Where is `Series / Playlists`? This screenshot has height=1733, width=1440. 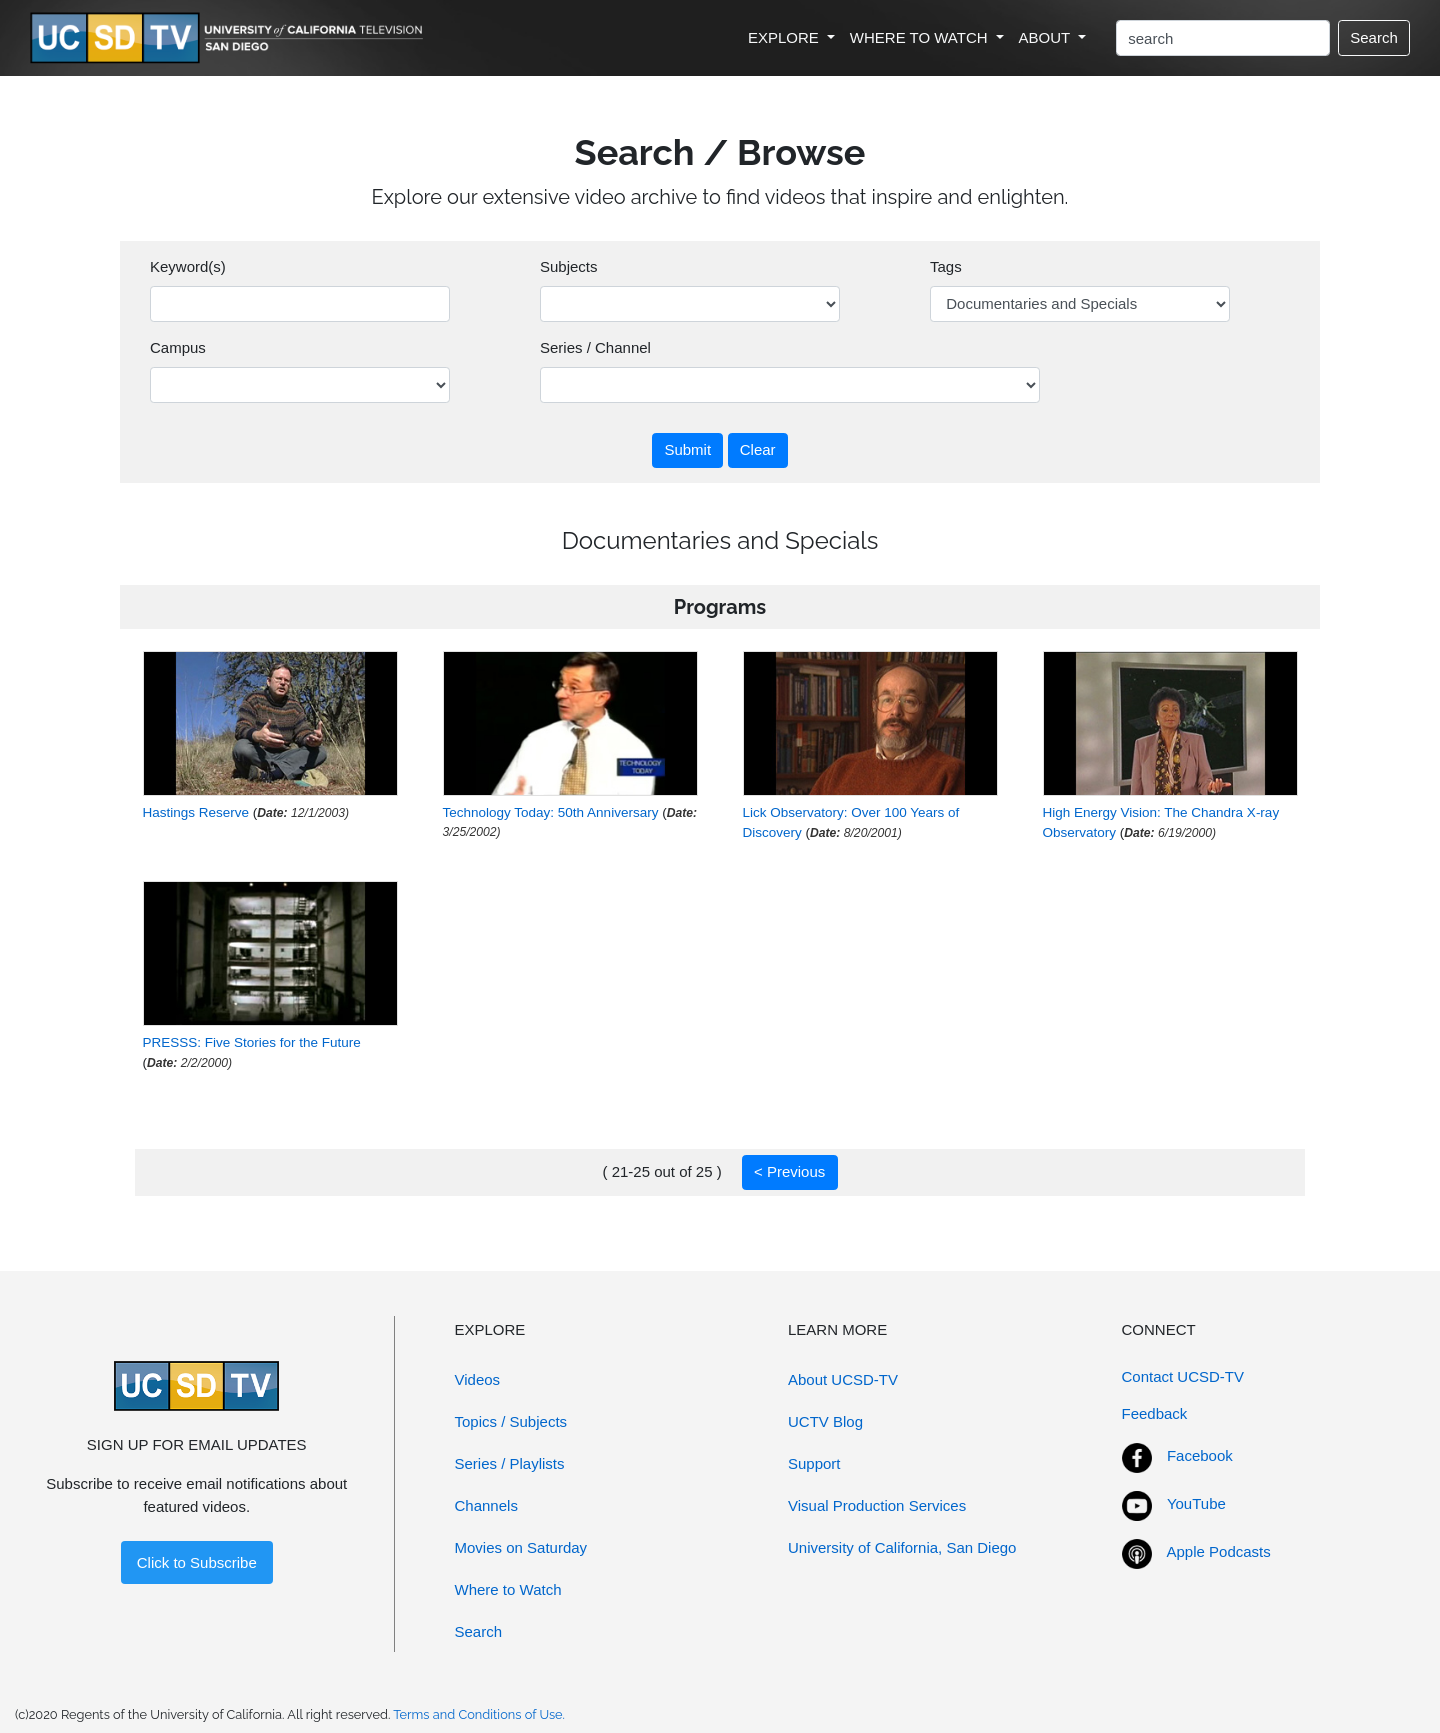 Series / Playlists is located at coordinates (510, 1463).